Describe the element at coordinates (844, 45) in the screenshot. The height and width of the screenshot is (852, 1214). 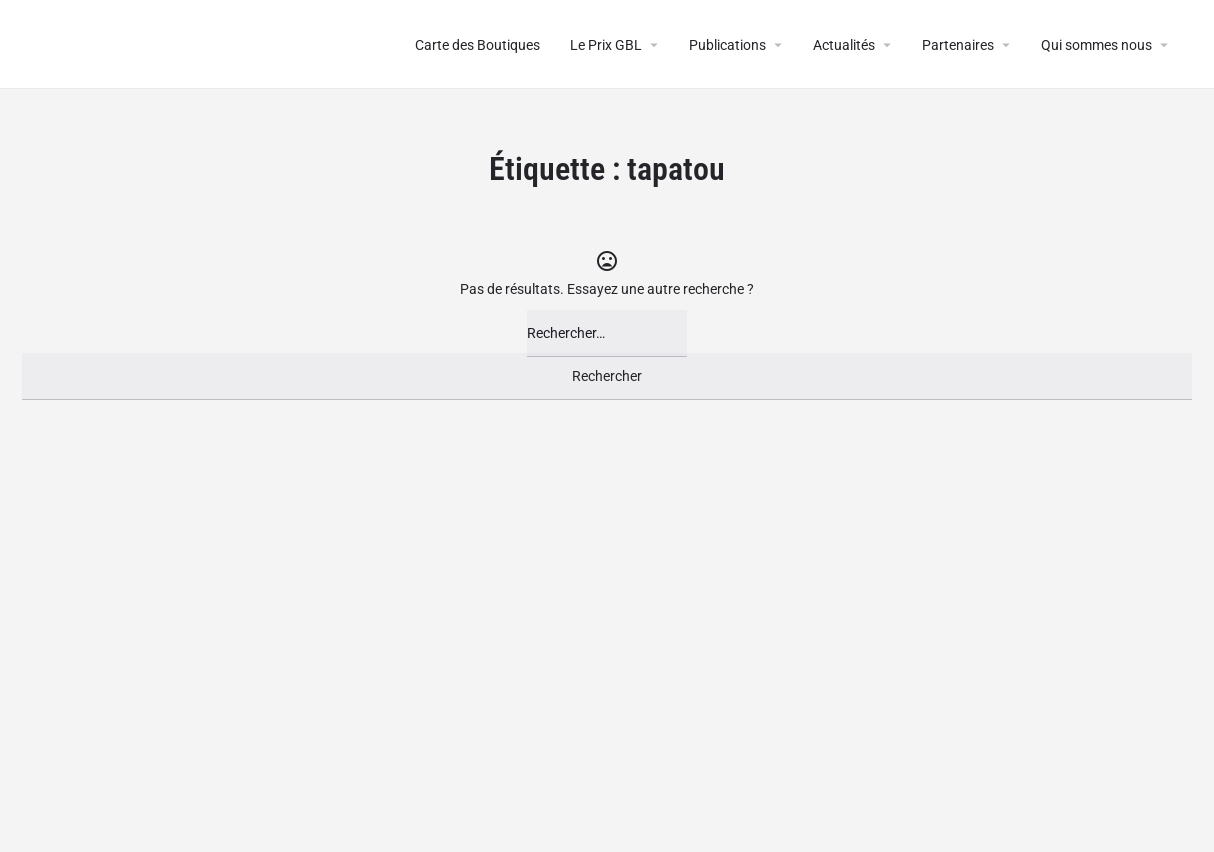
I see `Actualités` at that location.